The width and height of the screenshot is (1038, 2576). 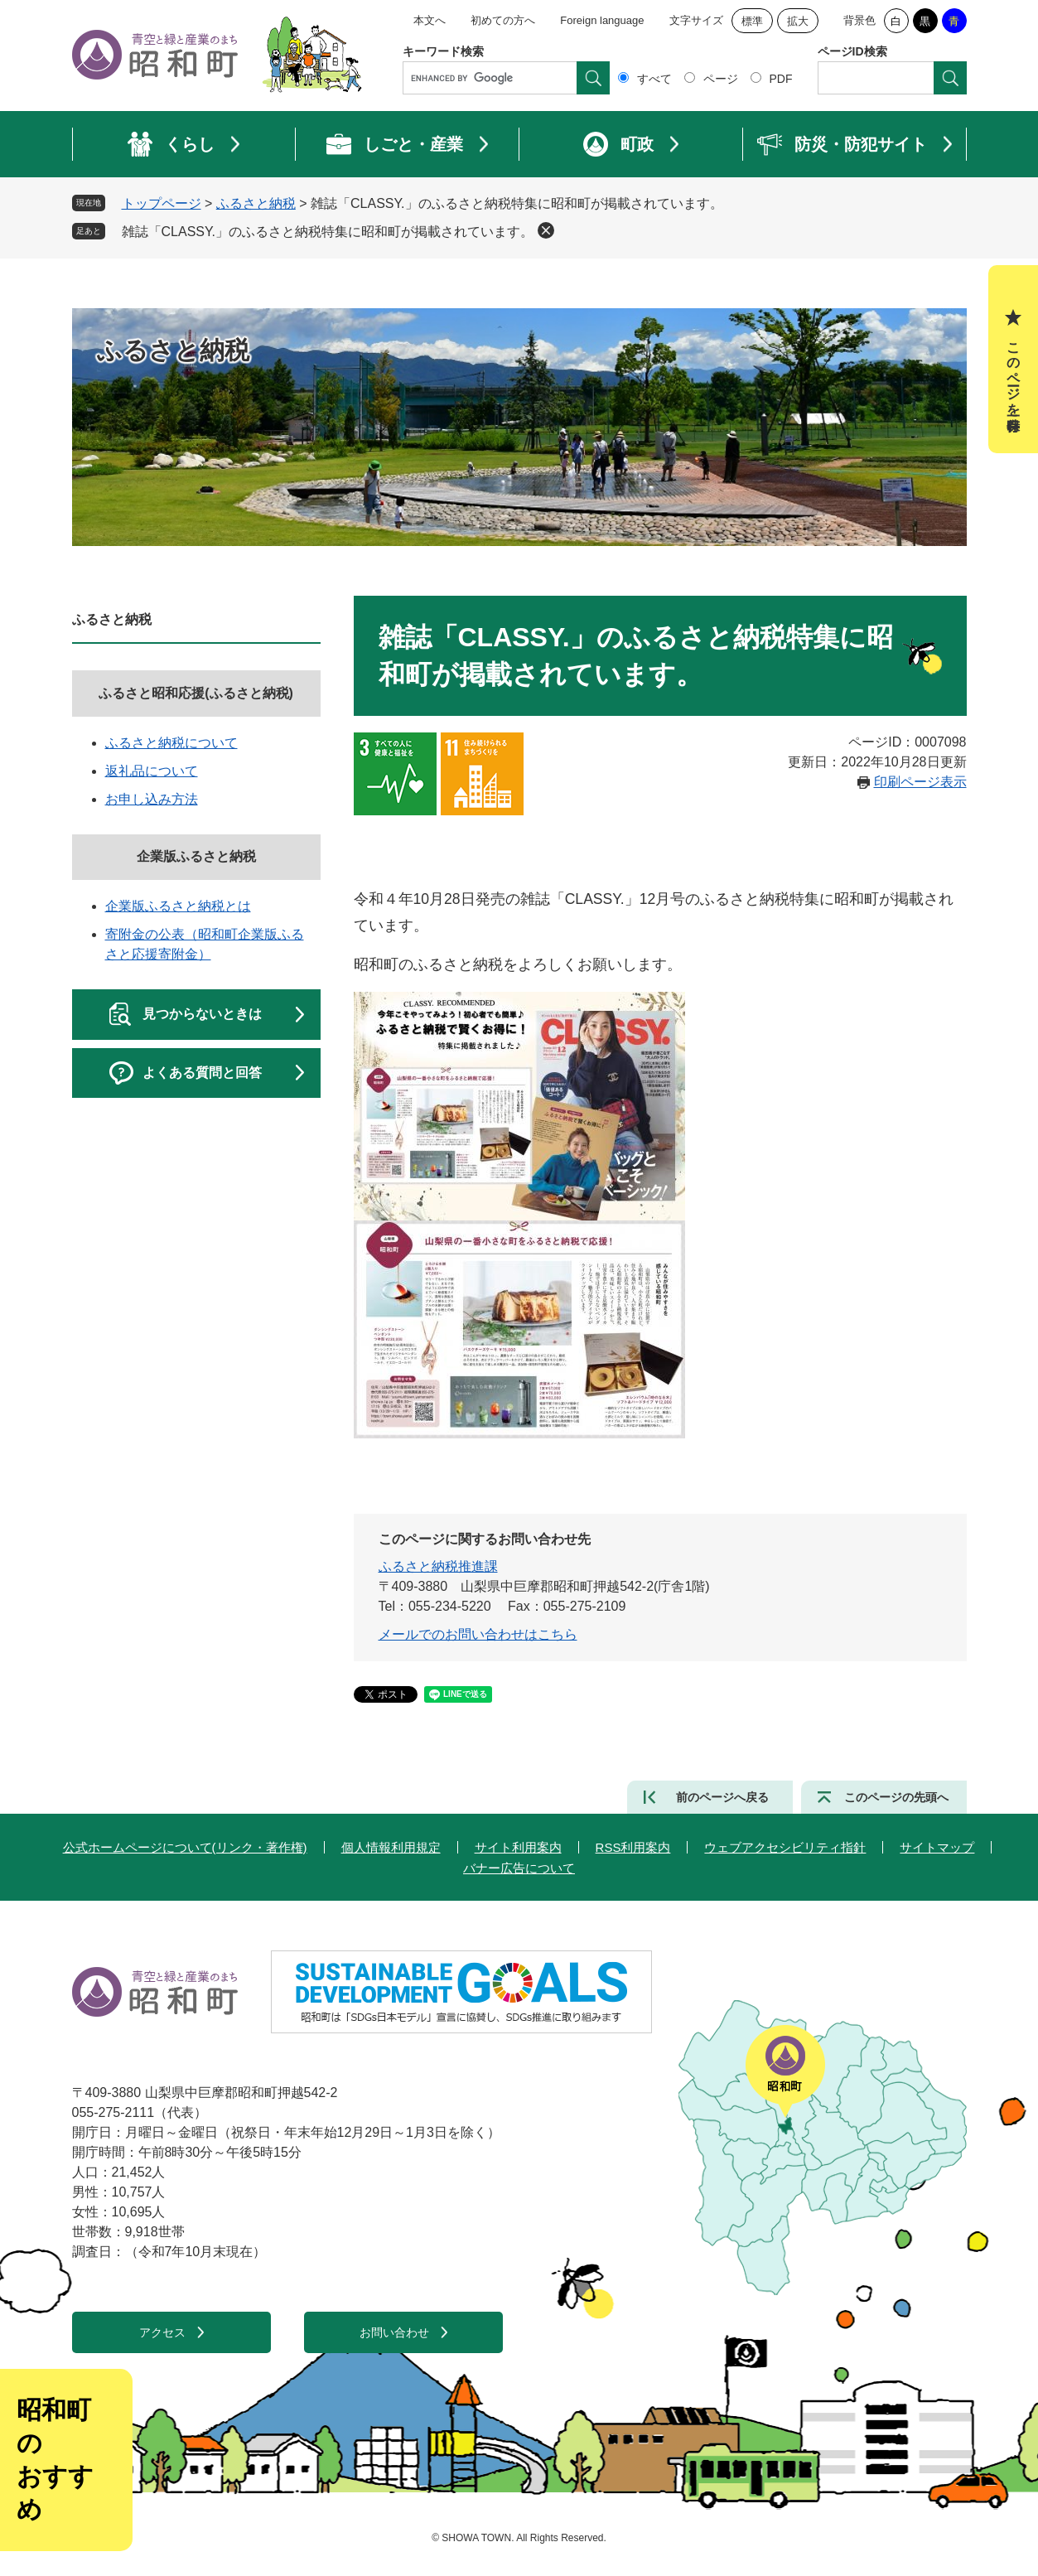 I want to click on すべて, so click(x=654, y=78).